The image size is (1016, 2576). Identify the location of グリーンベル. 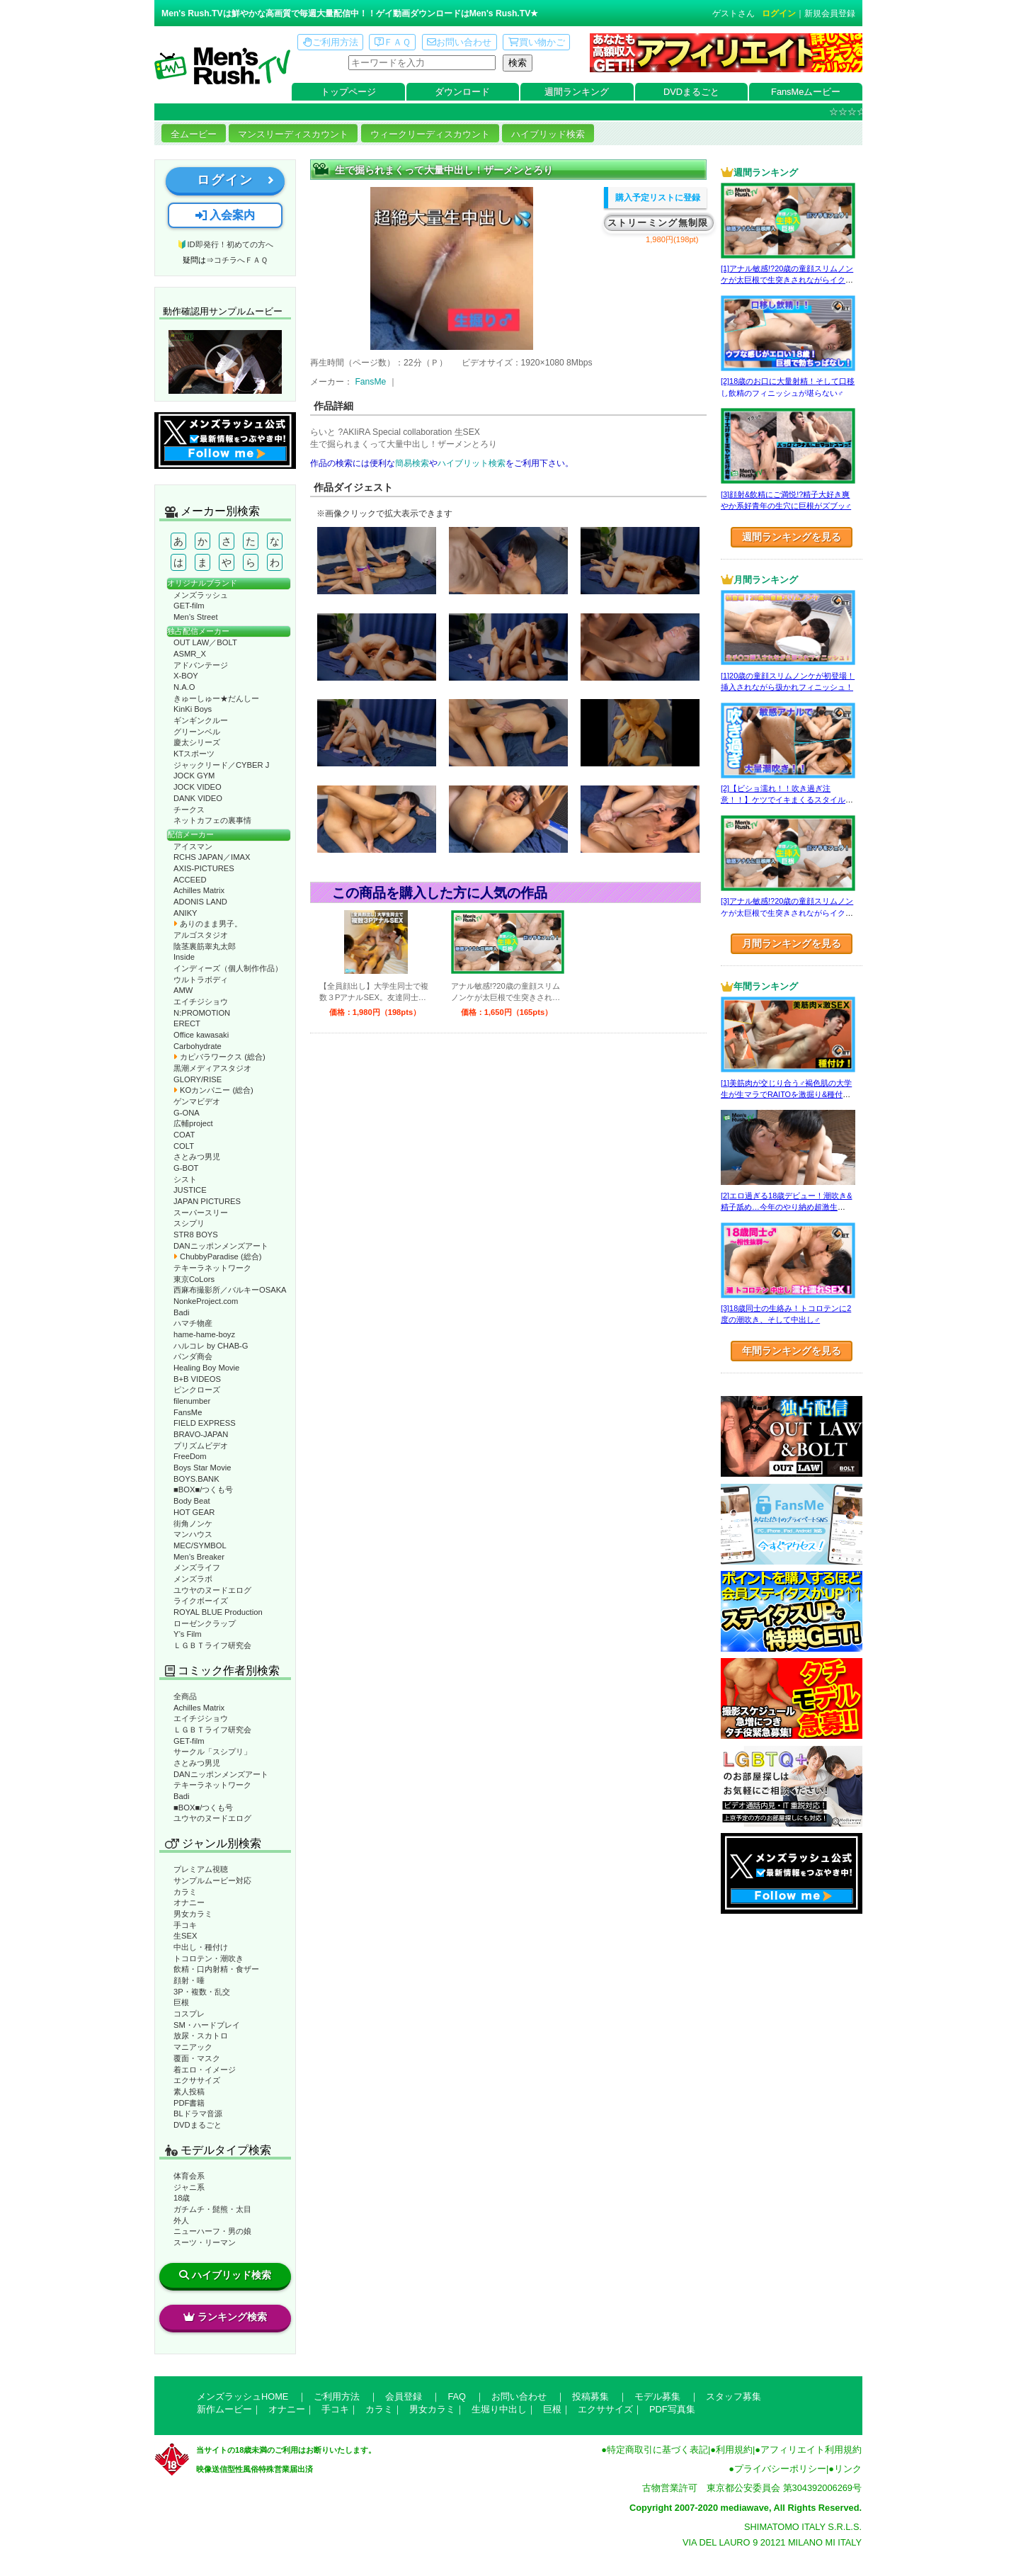
(196, 731).